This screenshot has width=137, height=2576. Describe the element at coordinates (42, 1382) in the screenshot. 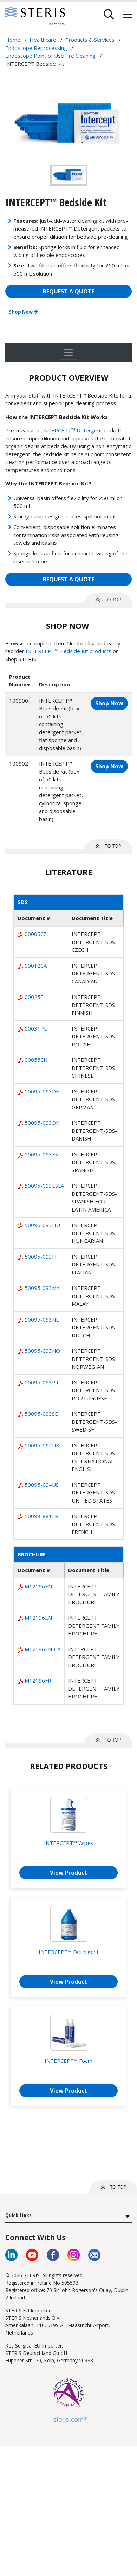

I see `50095-093PT` at that location.